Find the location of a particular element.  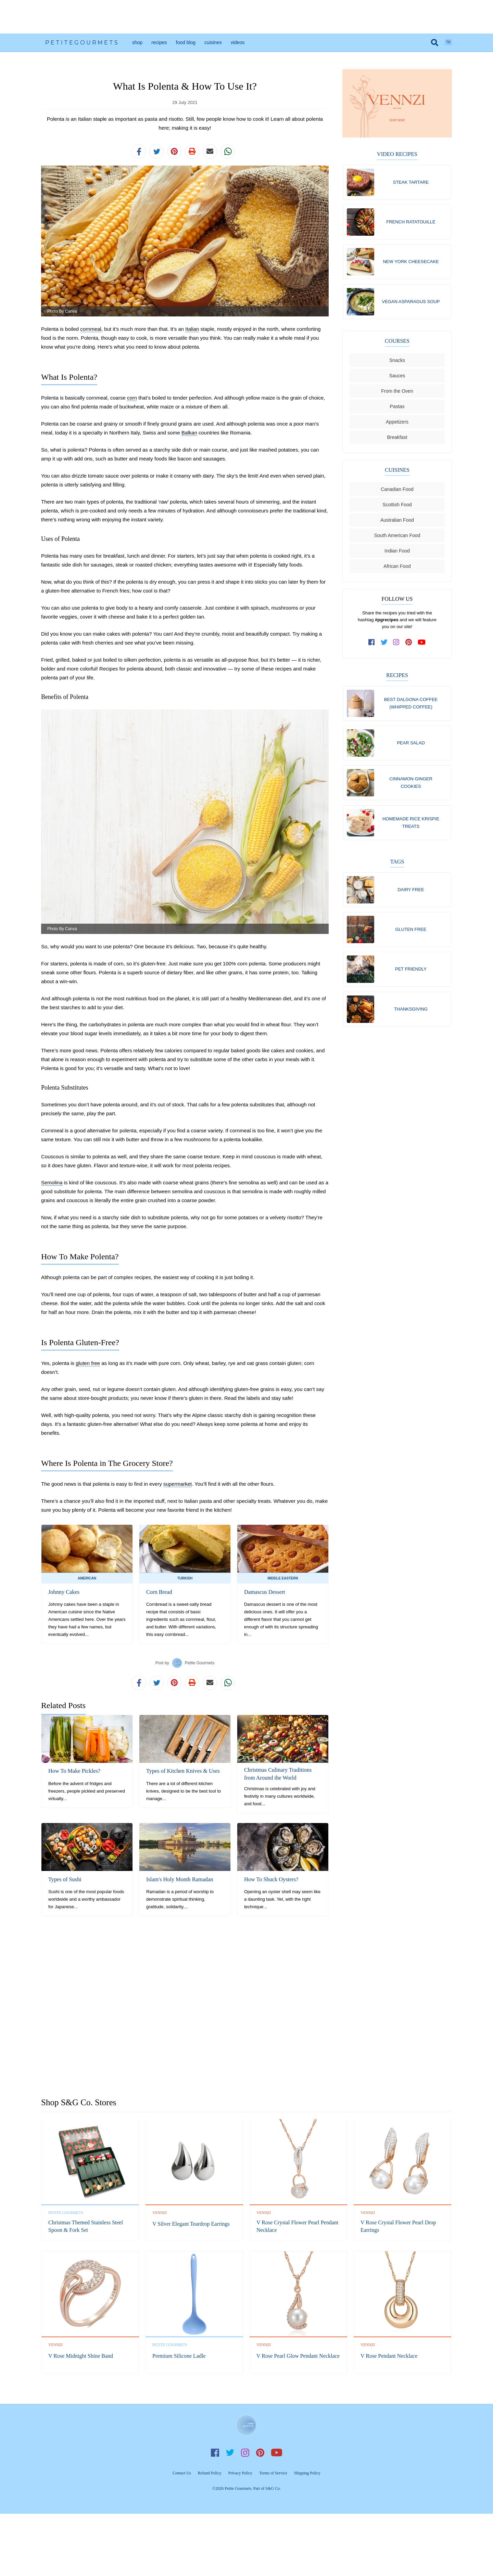

Privacy Policy is located at coordinates (240, 2472).